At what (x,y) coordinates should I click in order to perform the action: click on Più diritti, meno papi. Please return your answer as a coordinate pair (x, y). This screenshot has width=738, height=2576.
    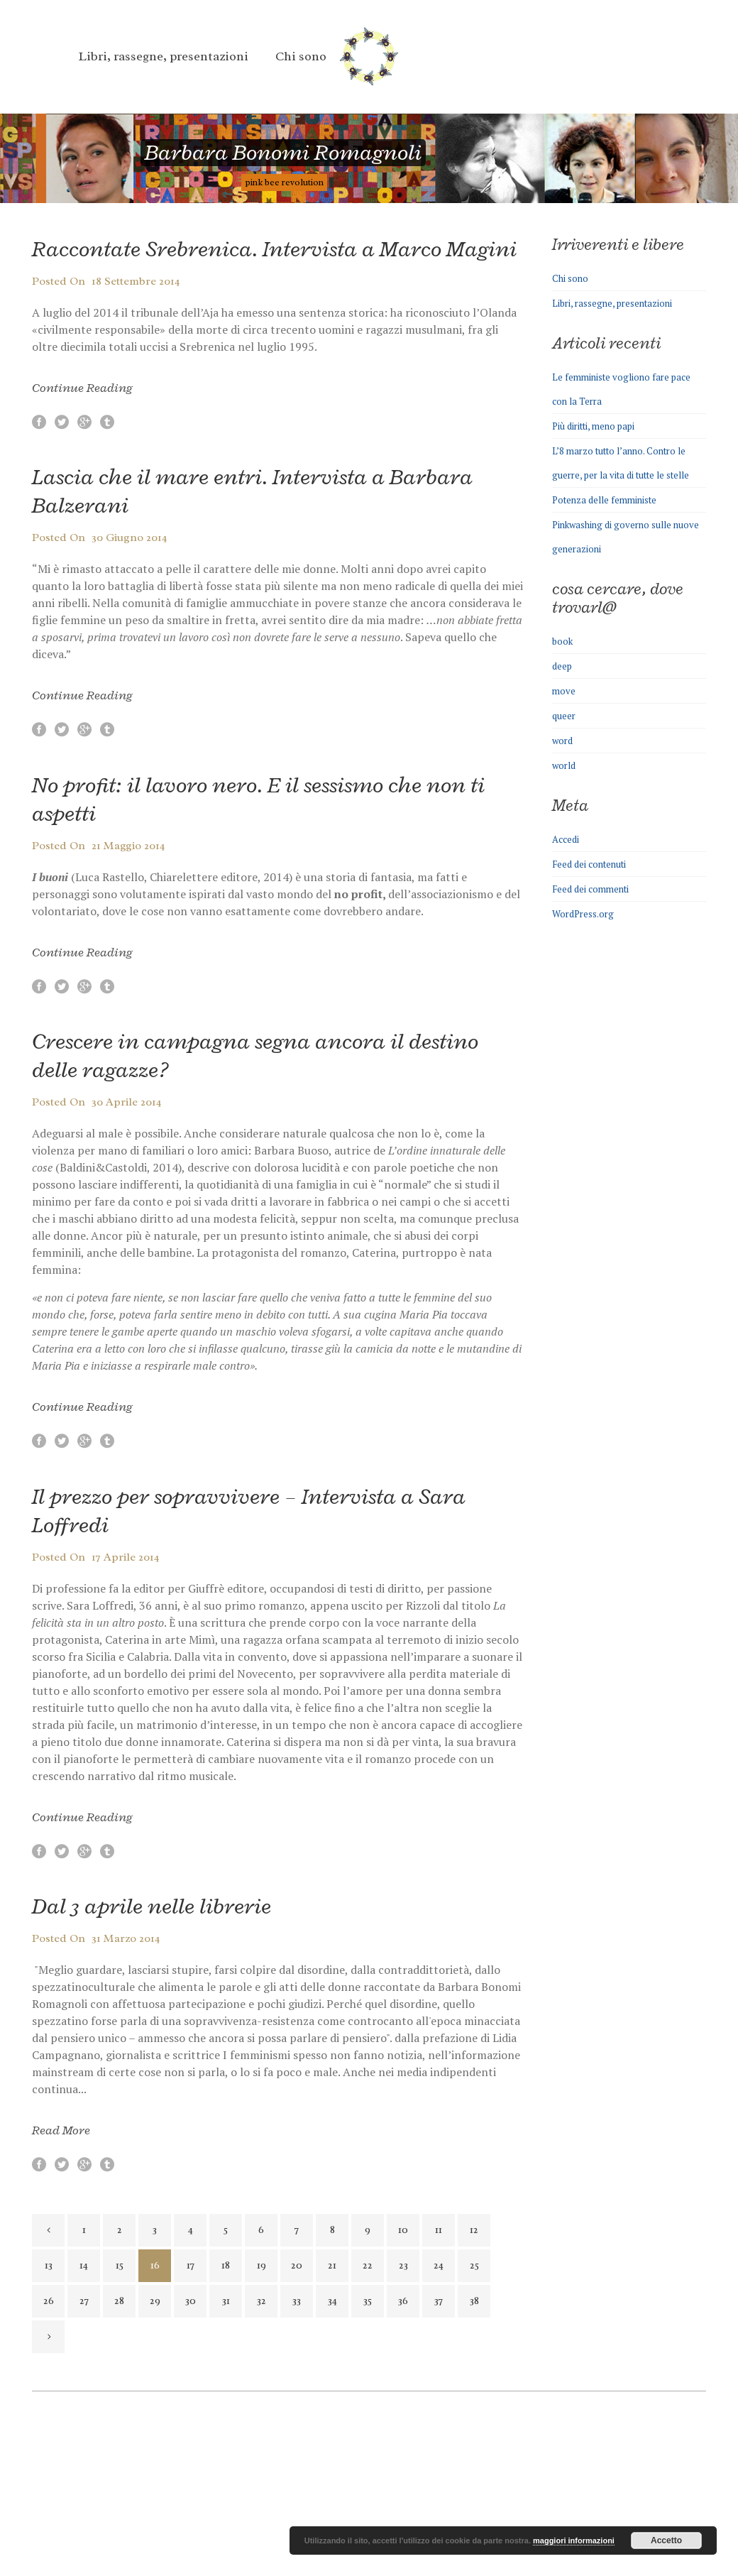
    Looking at the image, I should click on (593, 426).